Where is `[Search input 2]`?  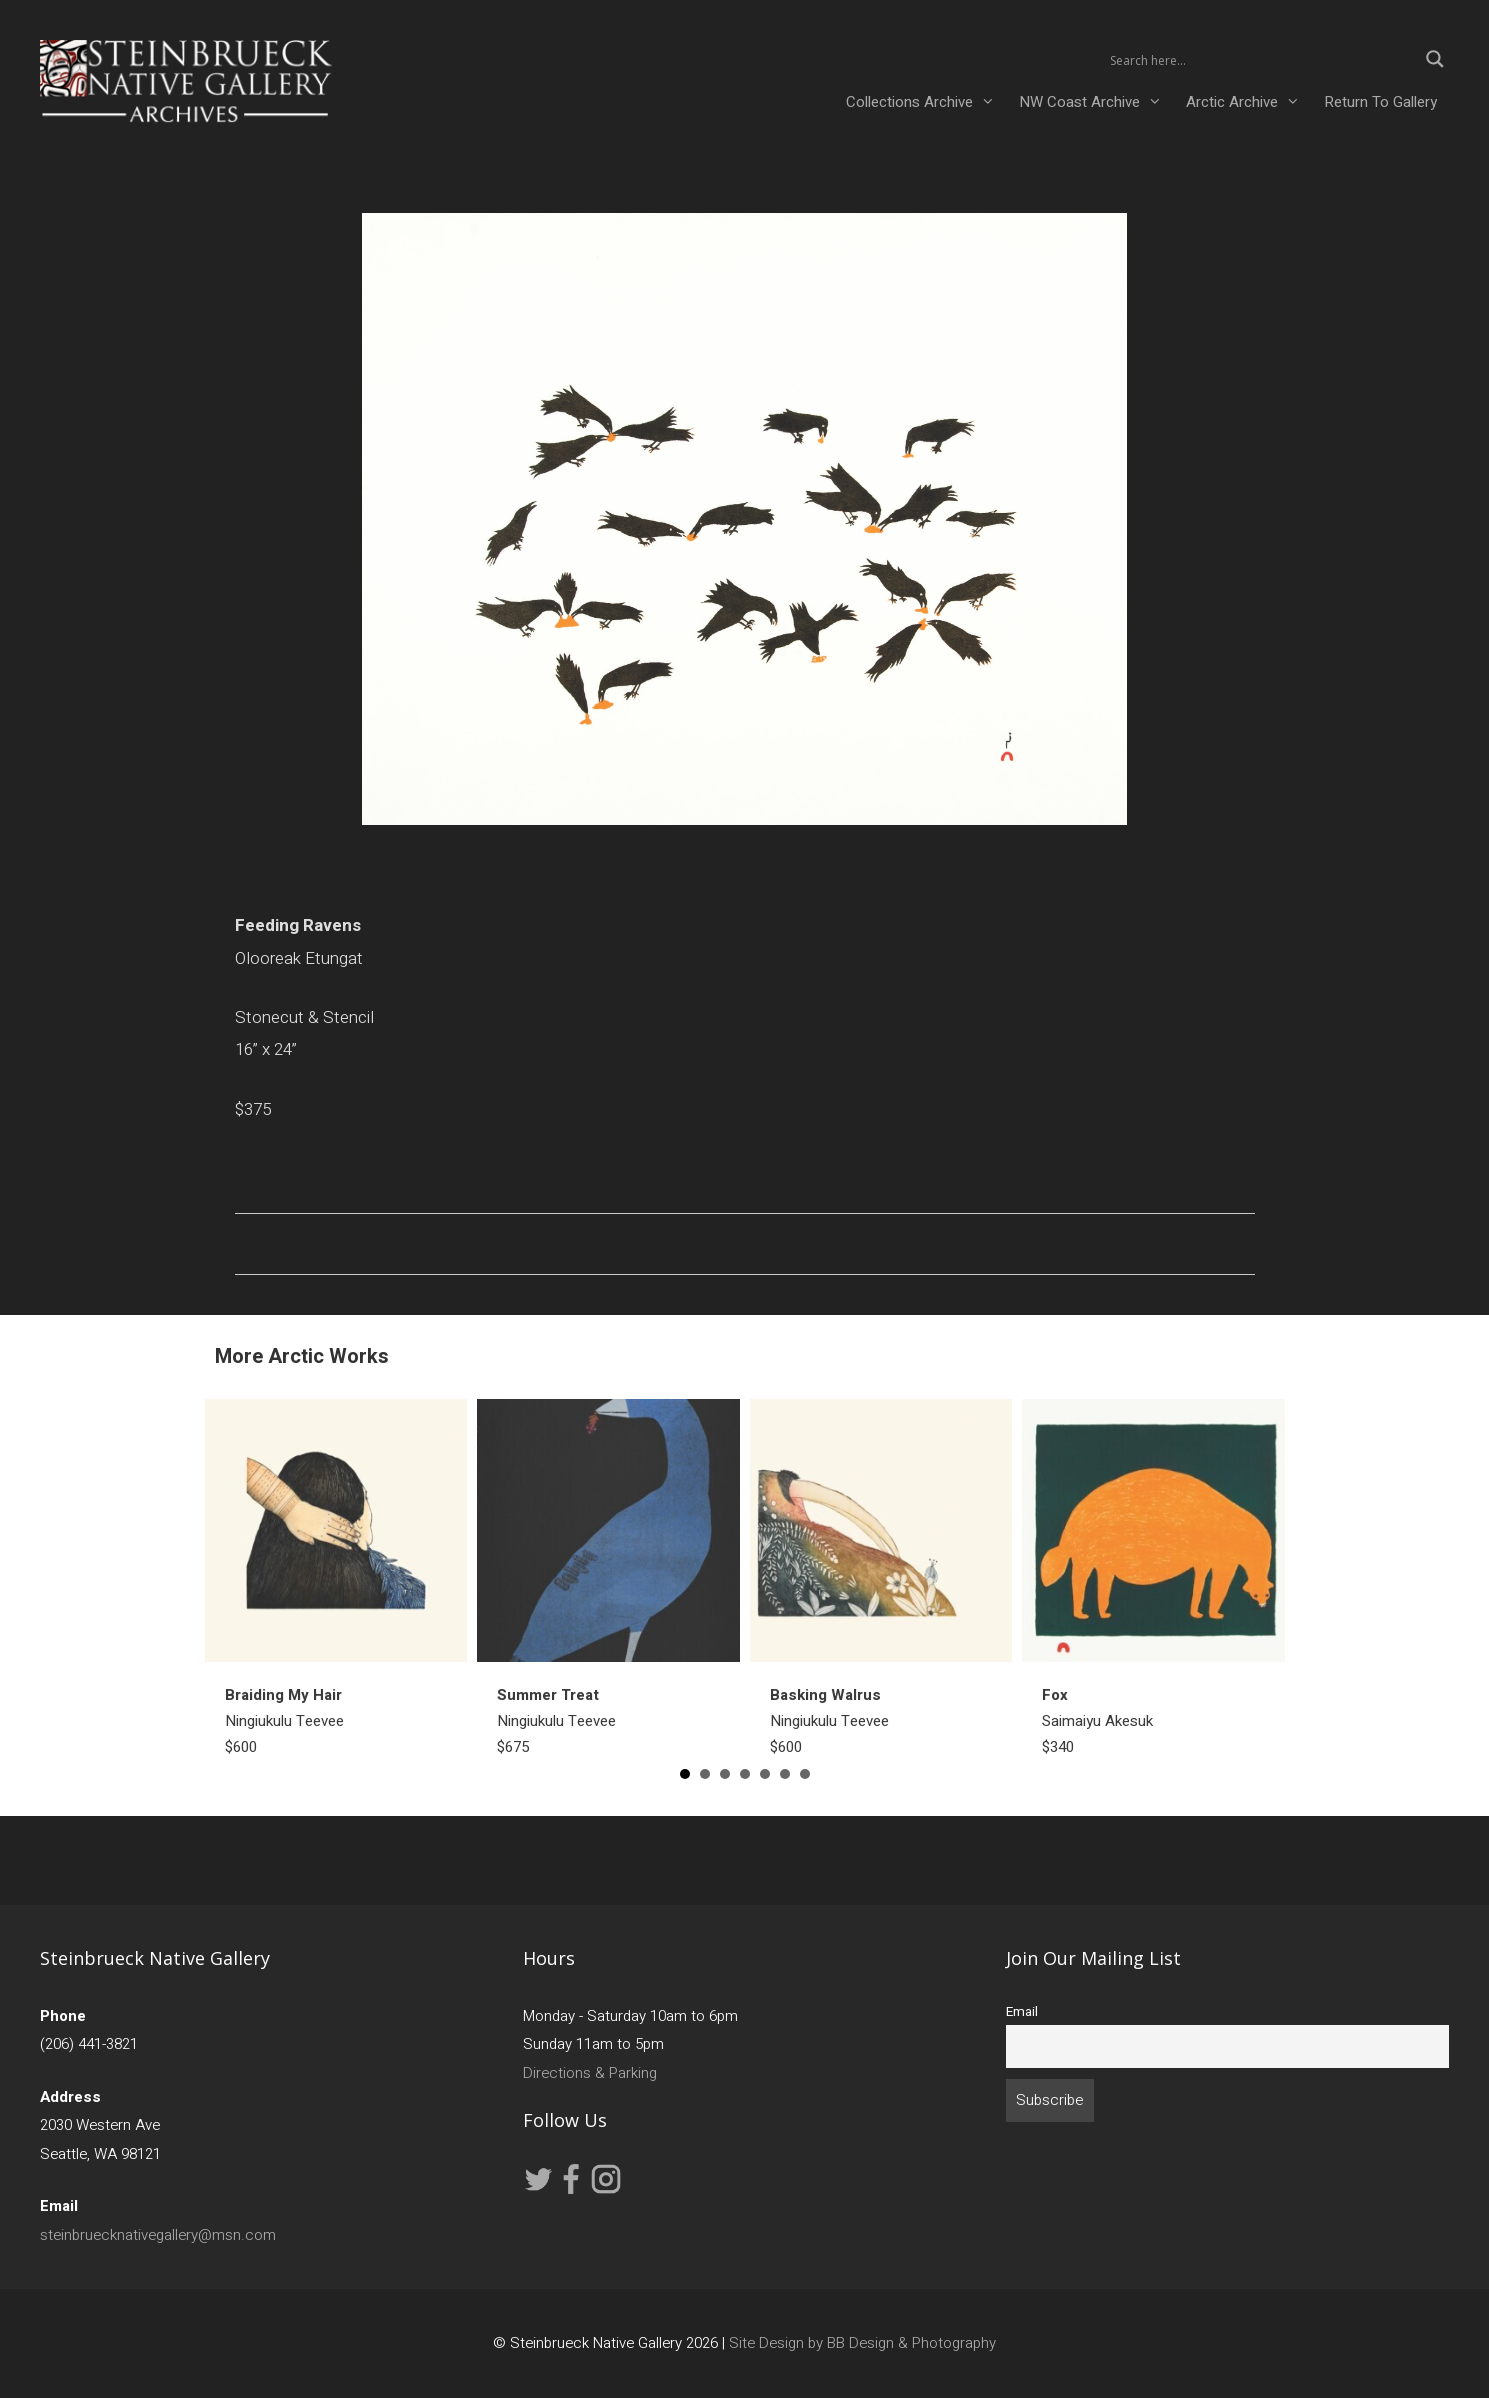 [Search input 2] is located at coordinates (1261, 59).